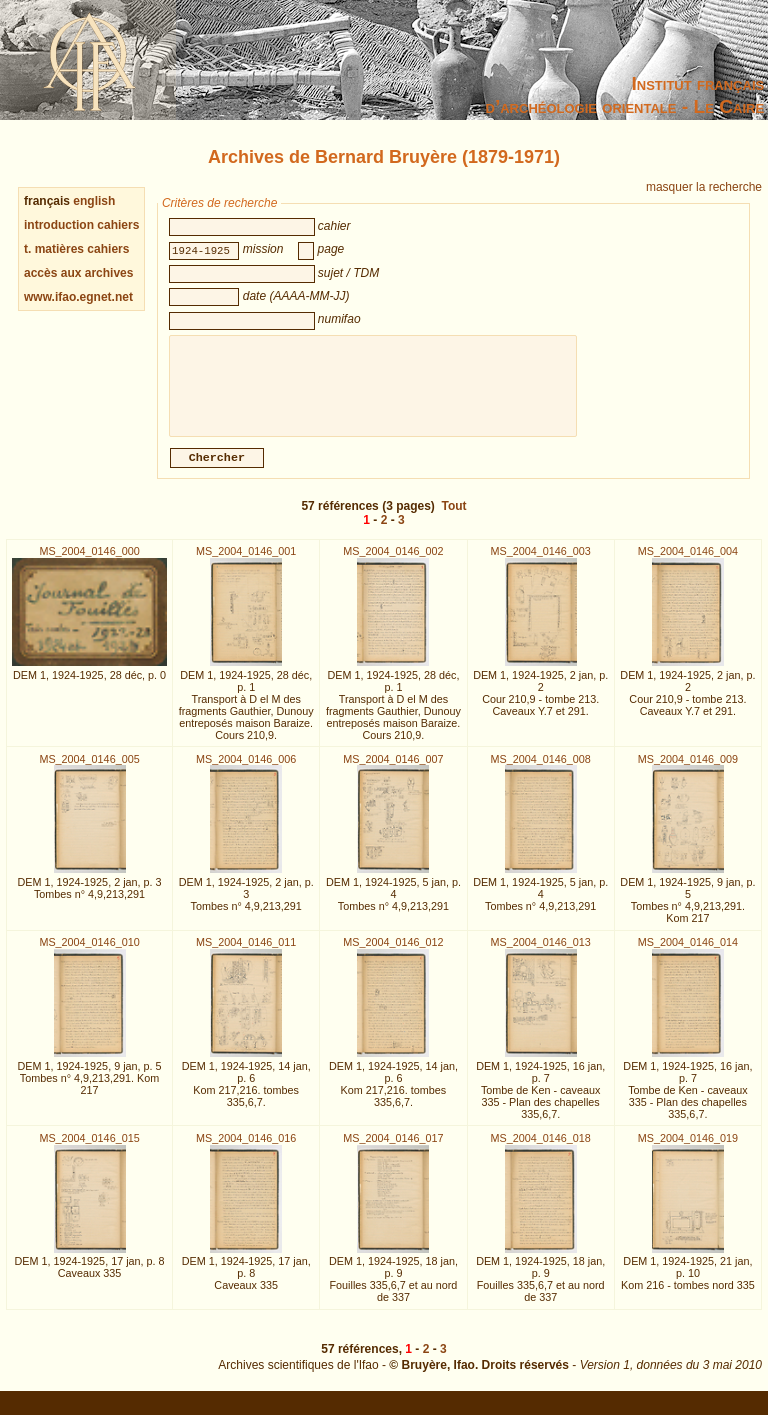 This screenshot has width=768, height=1415. What do you see at coordinates (688, 771) in the screenshot?
I see `MS_2004_0146_009` at bounding box center [688, 771].